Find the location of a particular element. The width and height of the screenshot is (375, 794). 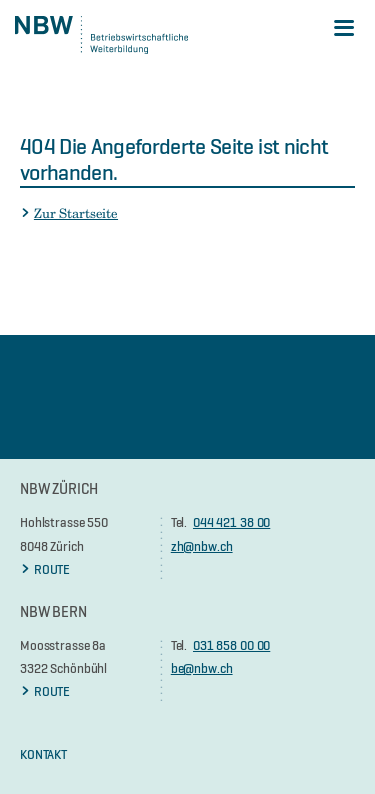

ROUTE is located at coordinates (45, 569).